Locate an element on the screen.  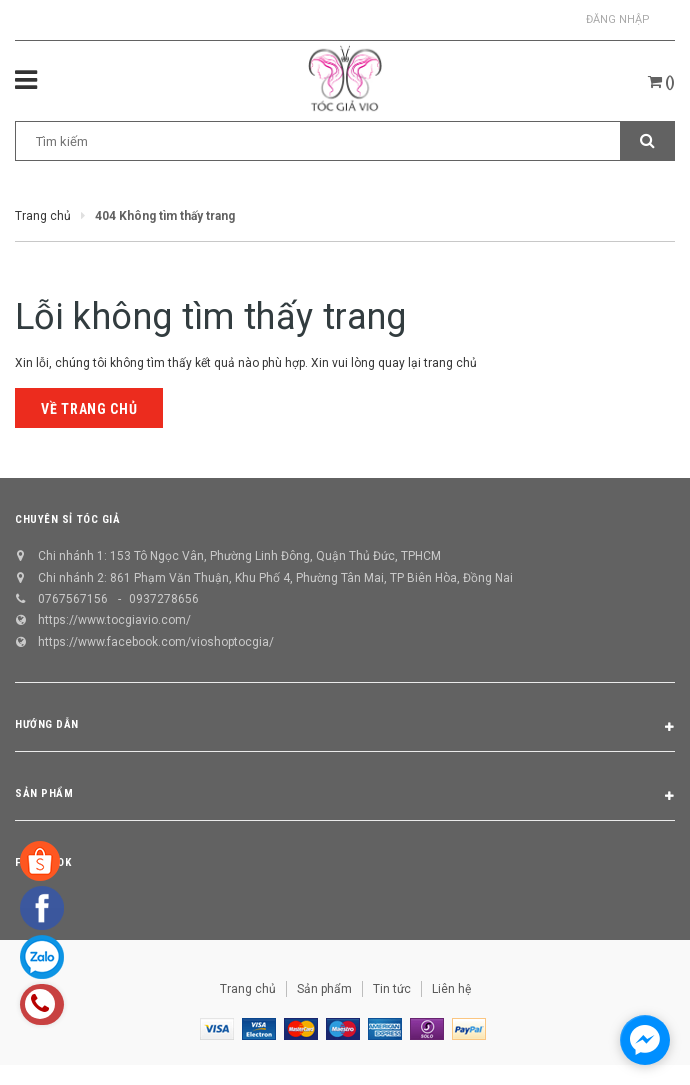
https://www.facebook.com/vioshoptocgia/ is located at coordinates (156, 642).